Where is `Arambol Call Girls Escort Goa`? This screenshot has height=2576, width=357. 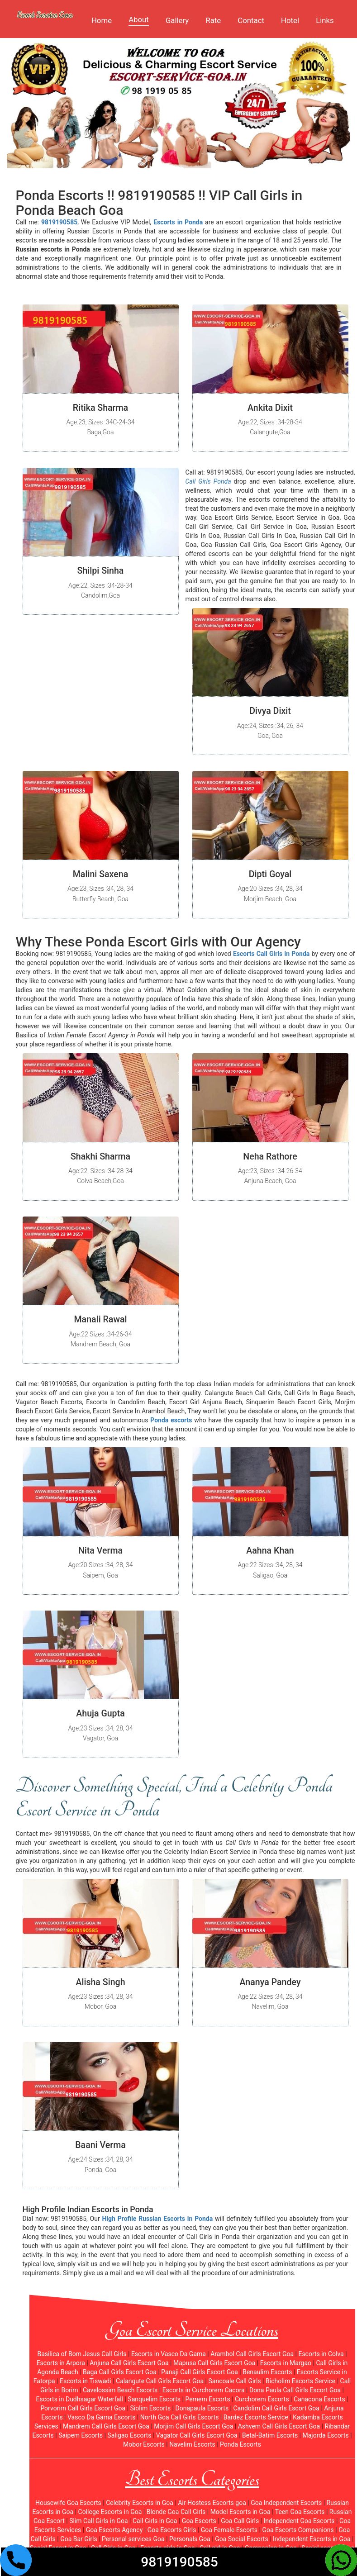 Arambol Call Girls Escort Goa is located at coordinates (252, 2353).